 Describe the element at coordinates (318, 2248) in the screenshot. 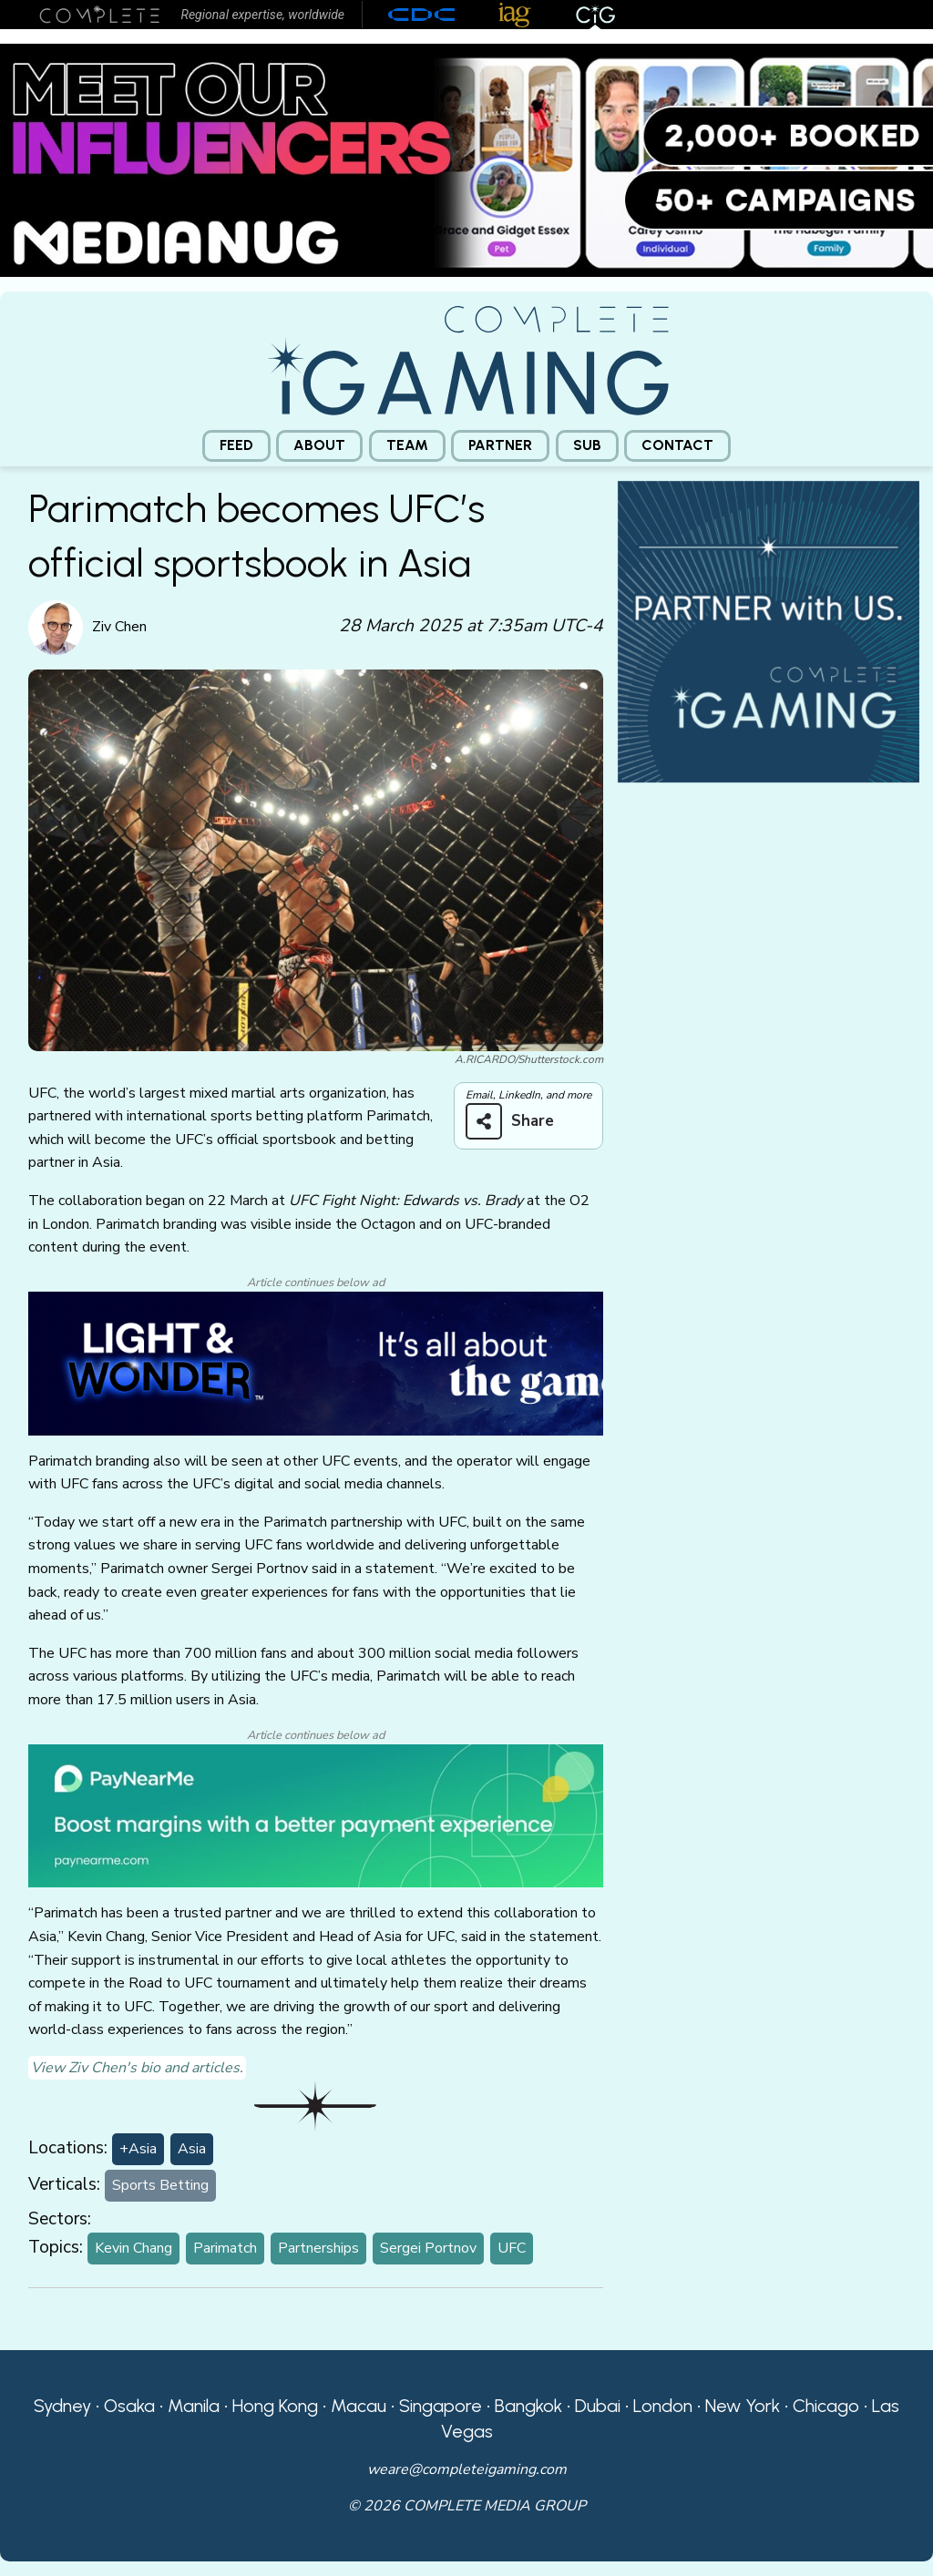

I see `Partnerships` at that location.